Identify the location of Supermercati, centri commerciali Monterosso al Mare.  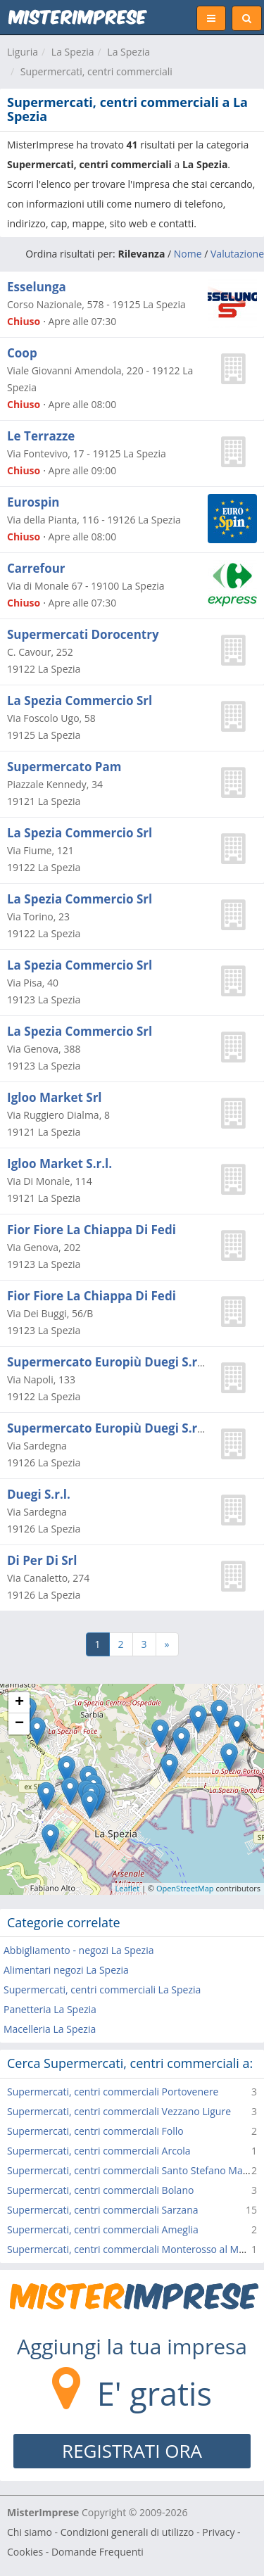
(130, 2249).